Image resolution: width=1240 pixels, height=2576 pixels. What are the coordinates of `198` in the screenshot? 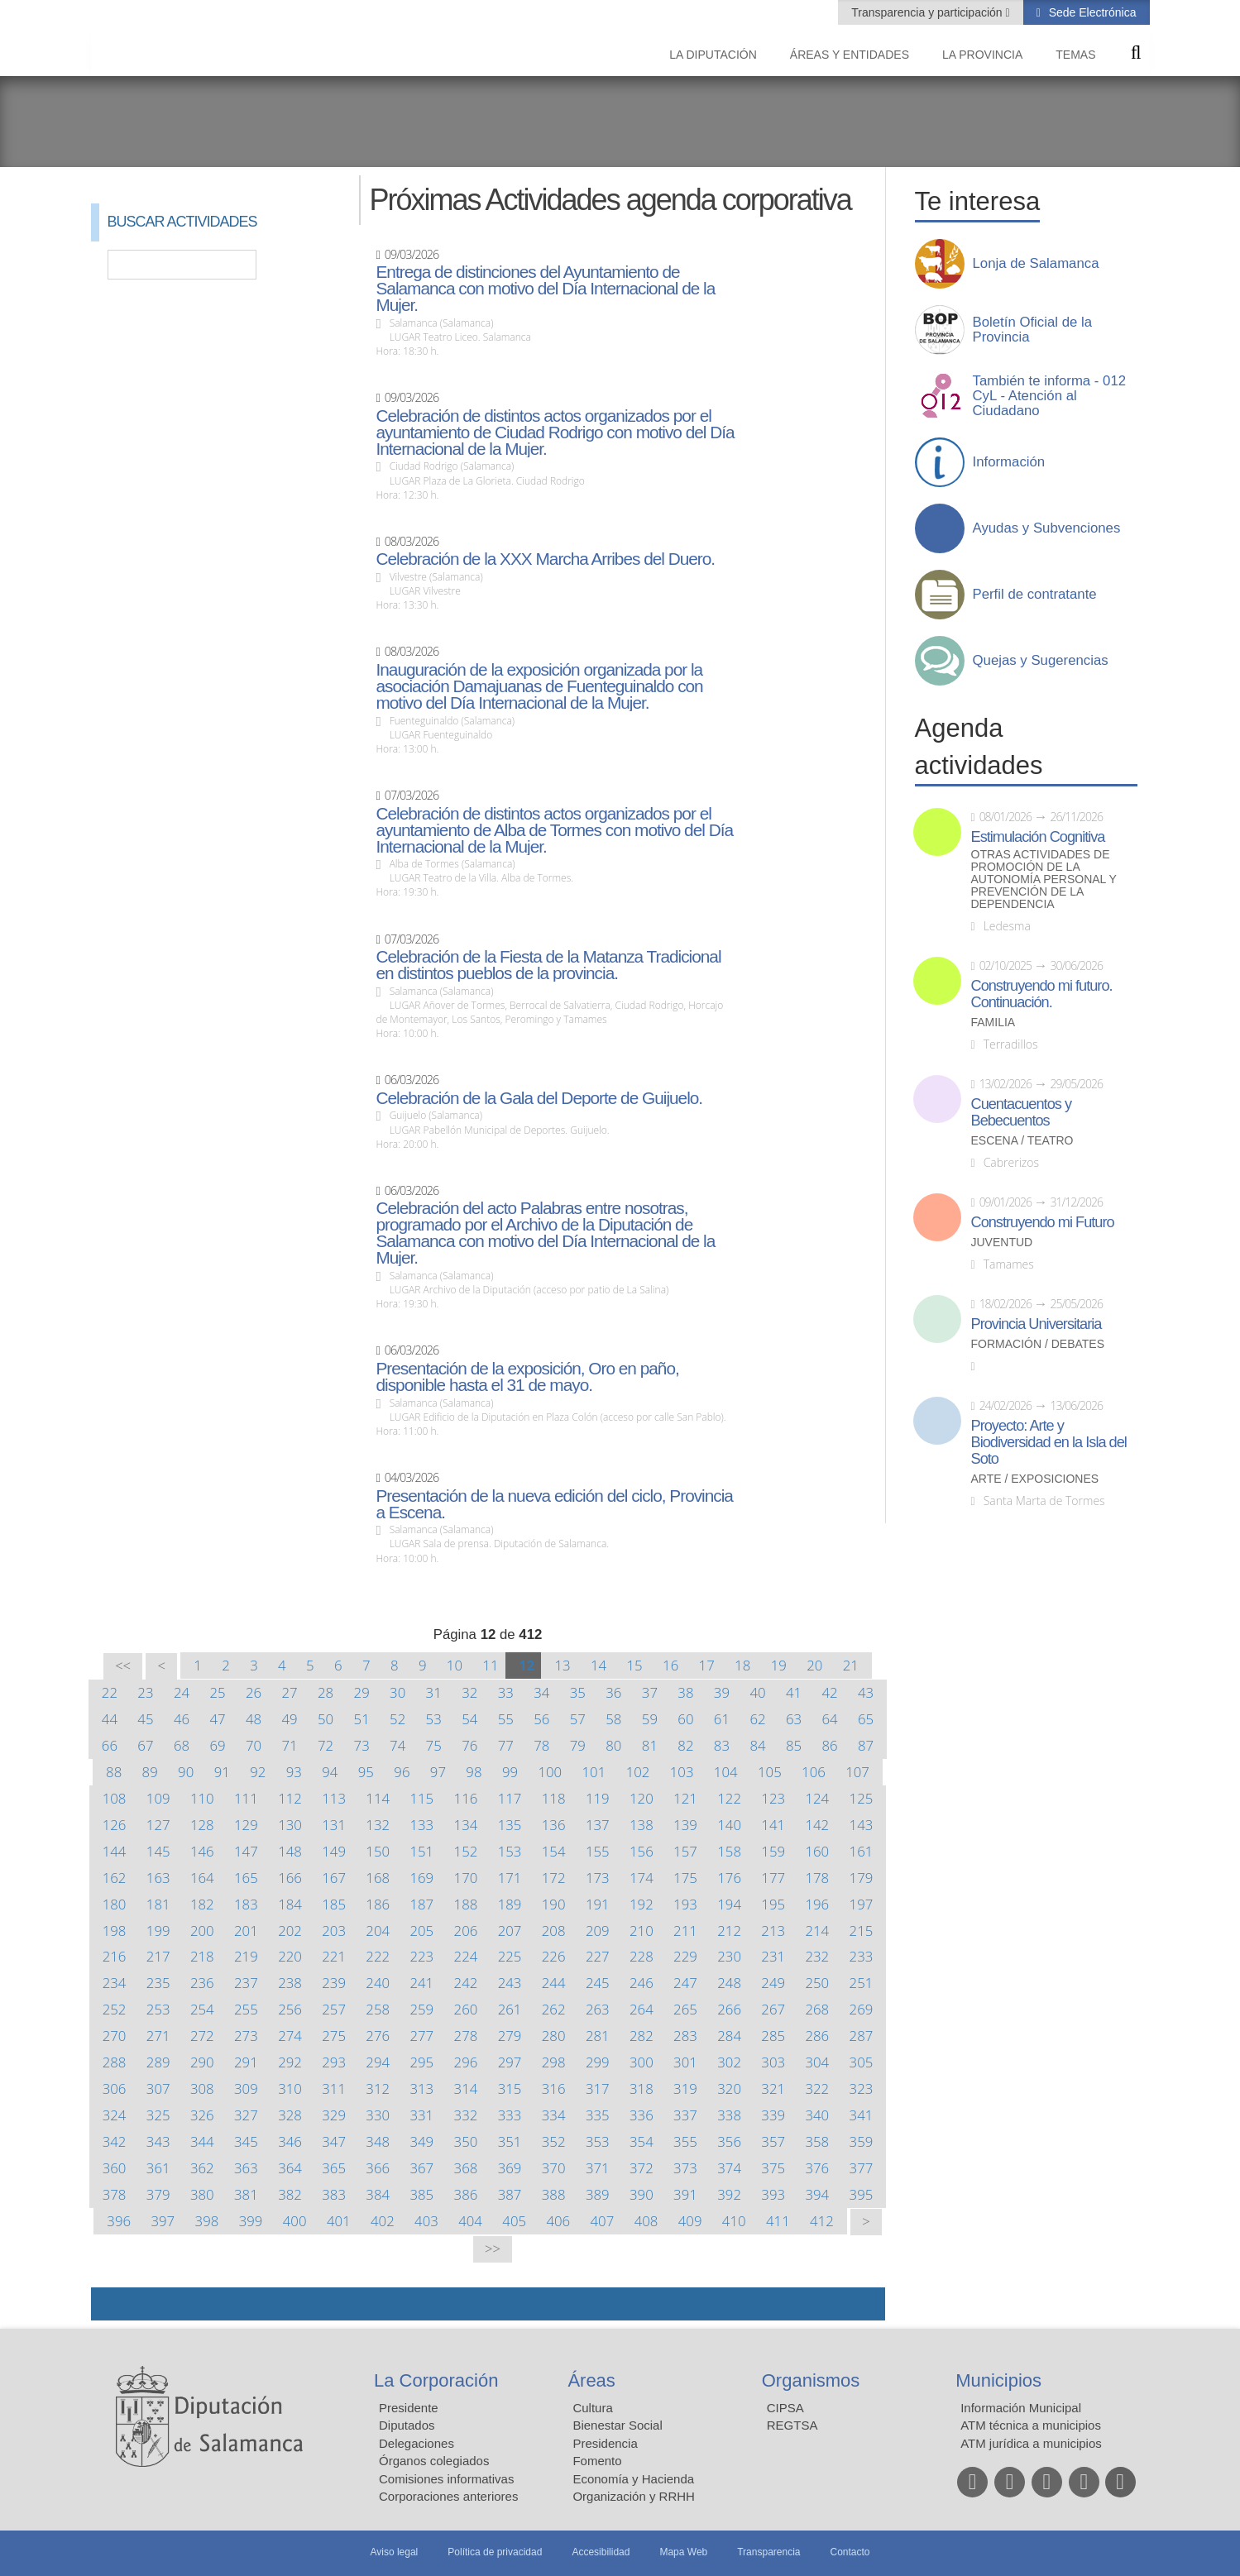 It's located at (115, 1930).